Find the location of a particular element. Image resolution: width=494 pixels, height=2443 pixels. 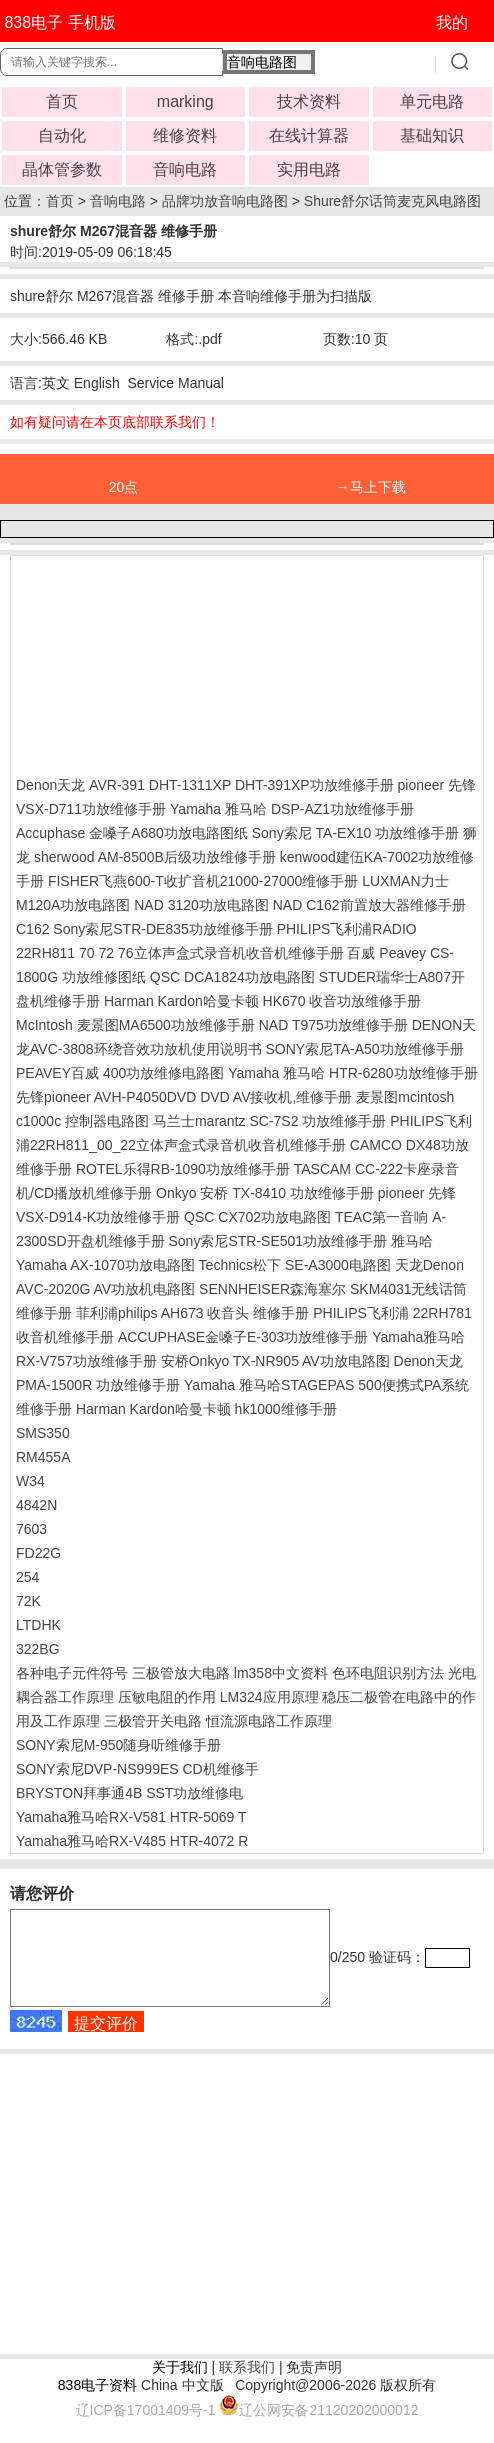

安桥Onkyo TX-NR905 AV功放电路图 is located at coordinates (275, 1361).